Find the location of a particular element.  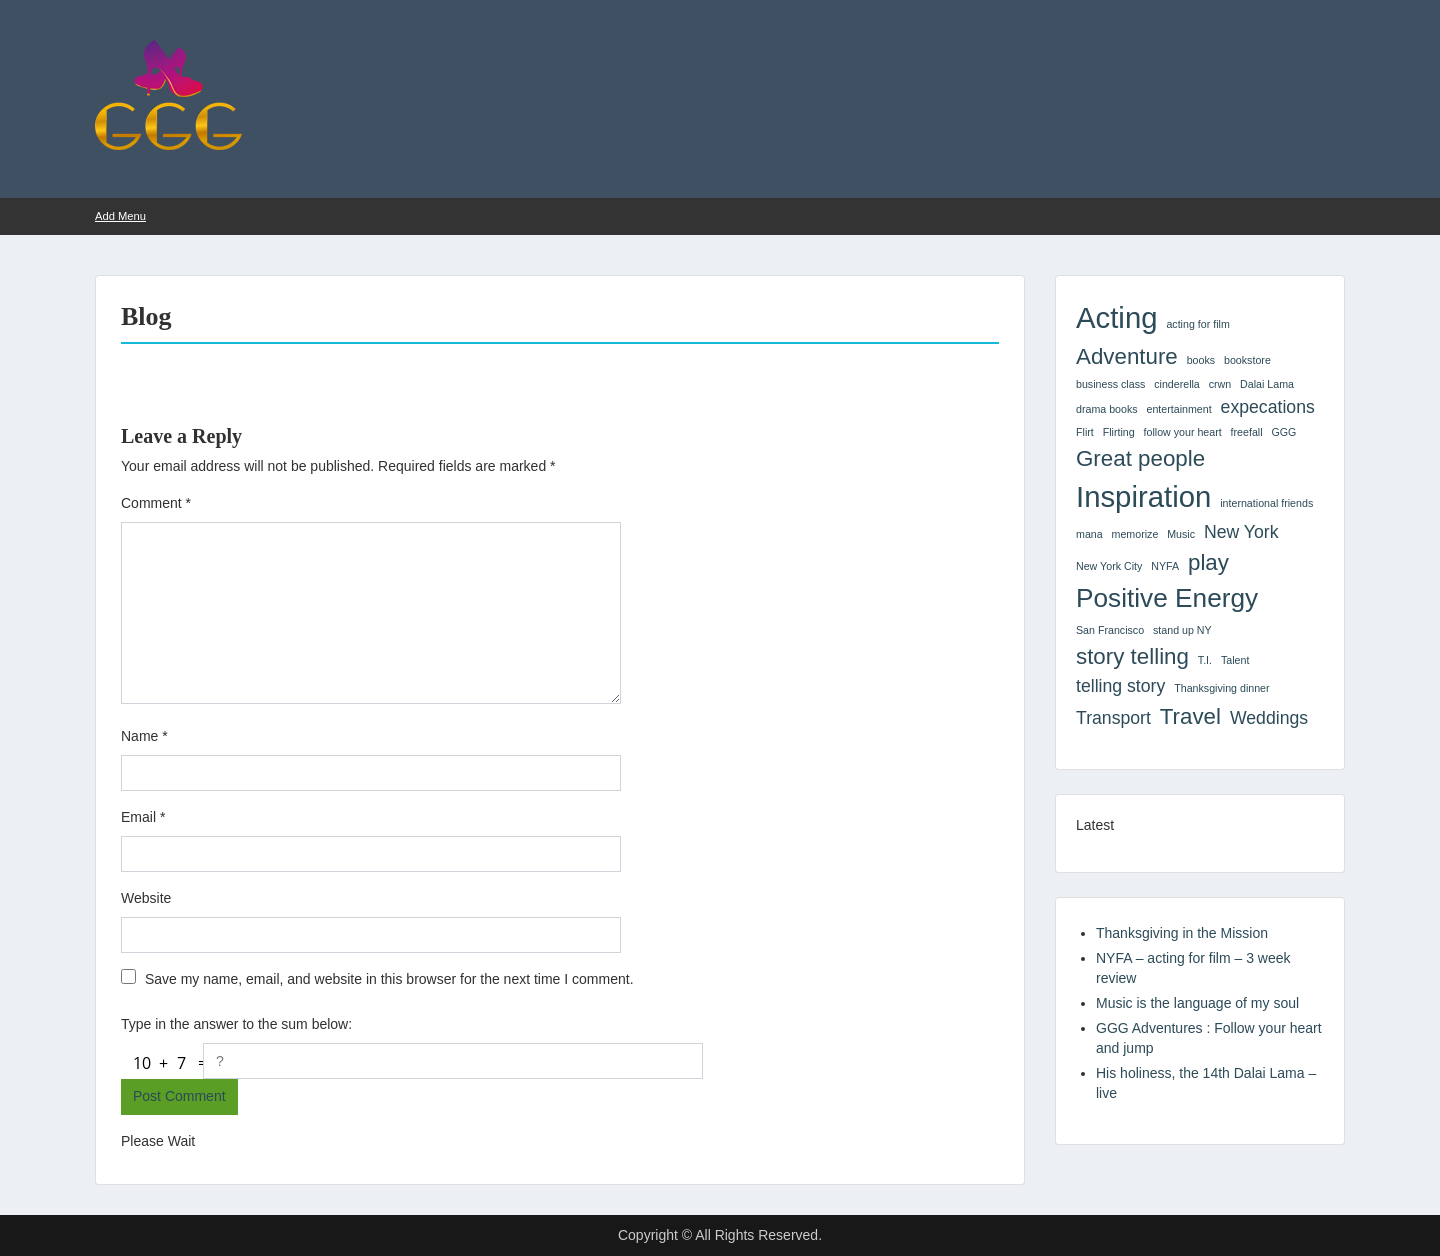

story telling [story telling (3 items)] is located at coordinates (1132, 656).